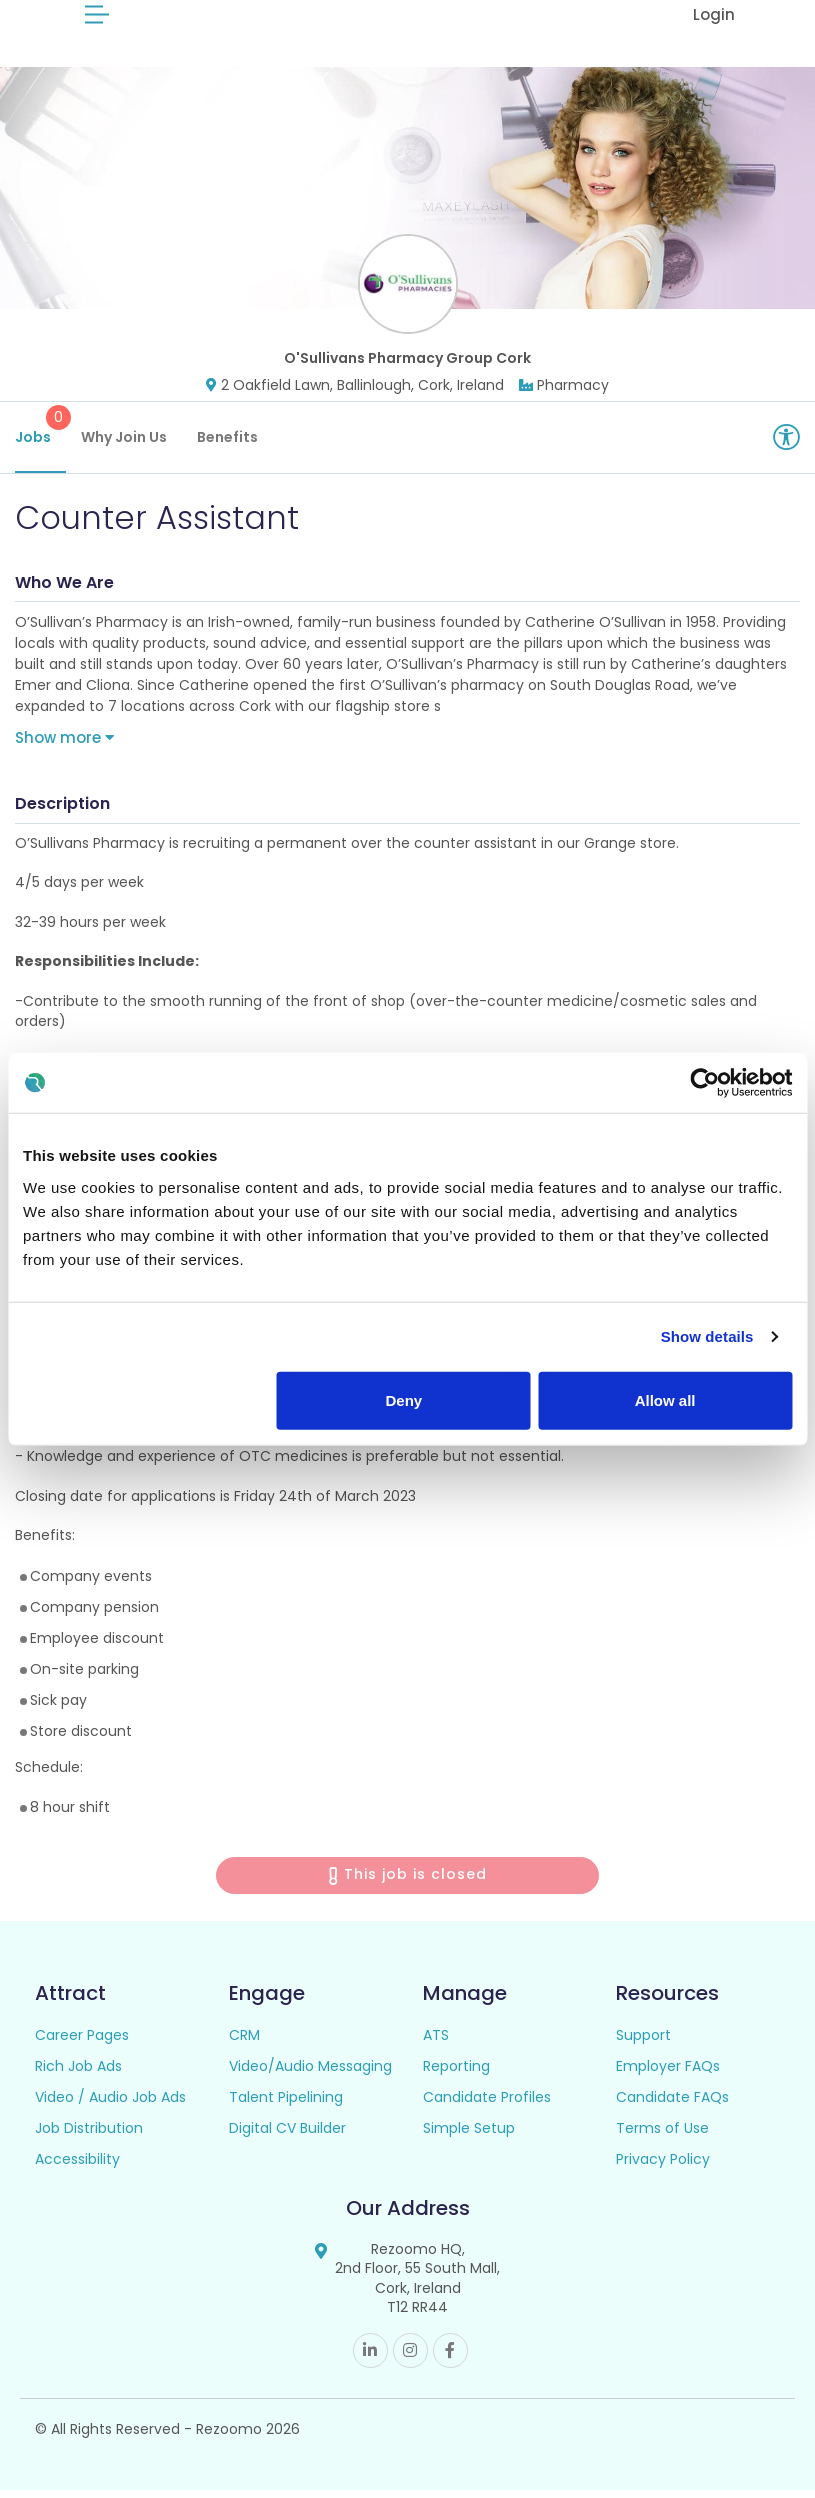 Image resolution: width=815 pixels, height=2498 pixels. What do you see at coordinates (668, 2073) in the screenshot?
I see `Employer FAQs` at bounding box center [668, 2073].